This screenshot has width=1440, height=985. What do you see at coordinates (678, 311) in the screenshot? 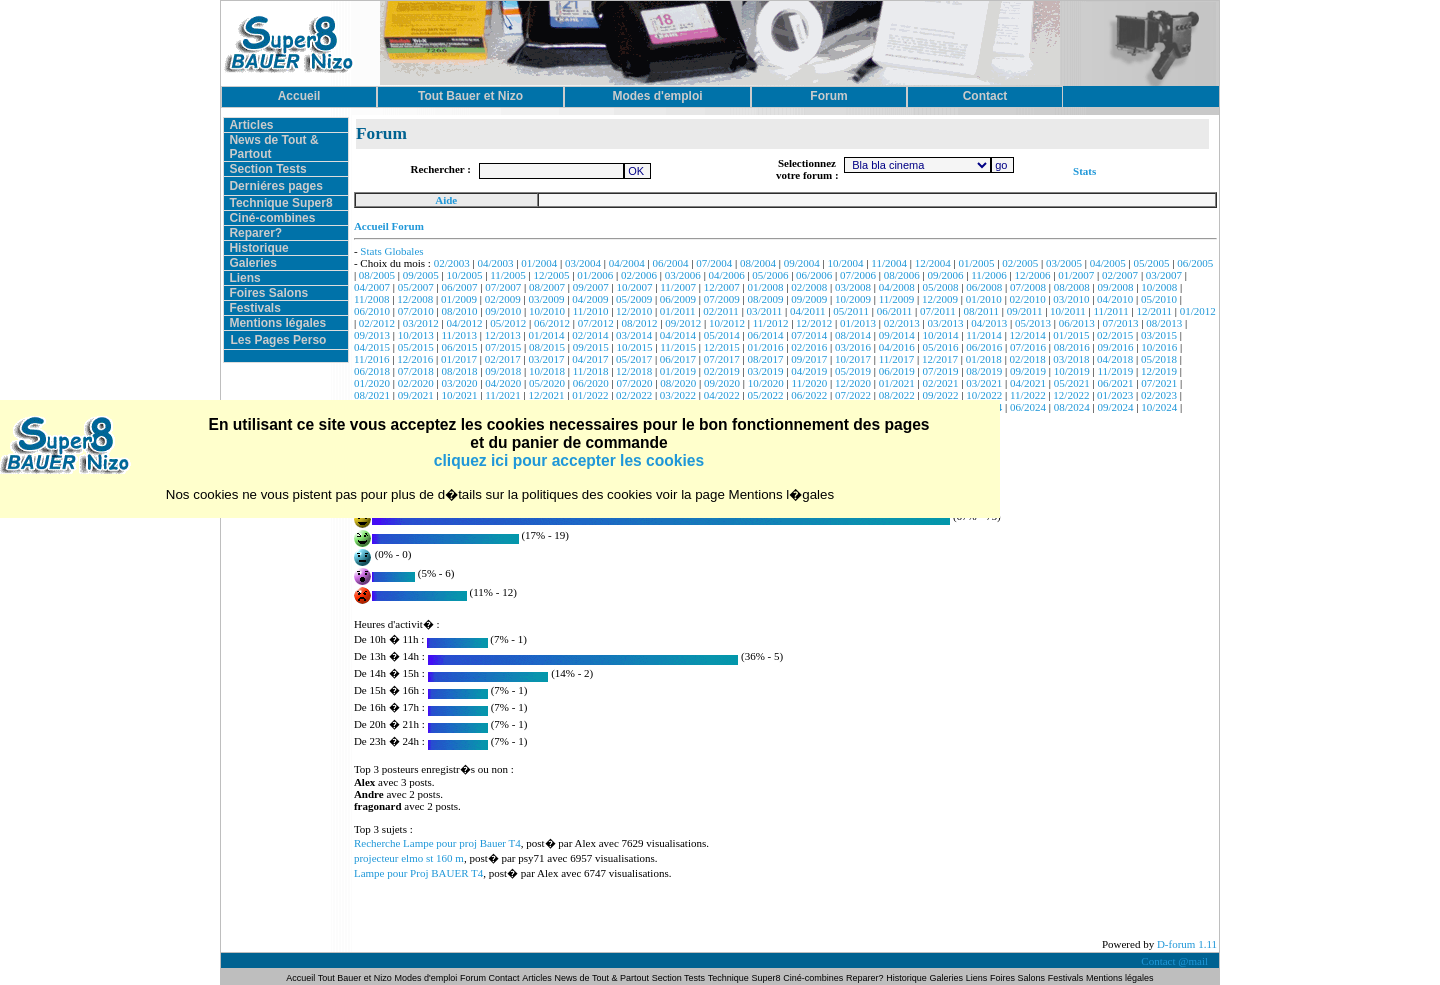
I see `01/2011` at bounding box center [678, 311].